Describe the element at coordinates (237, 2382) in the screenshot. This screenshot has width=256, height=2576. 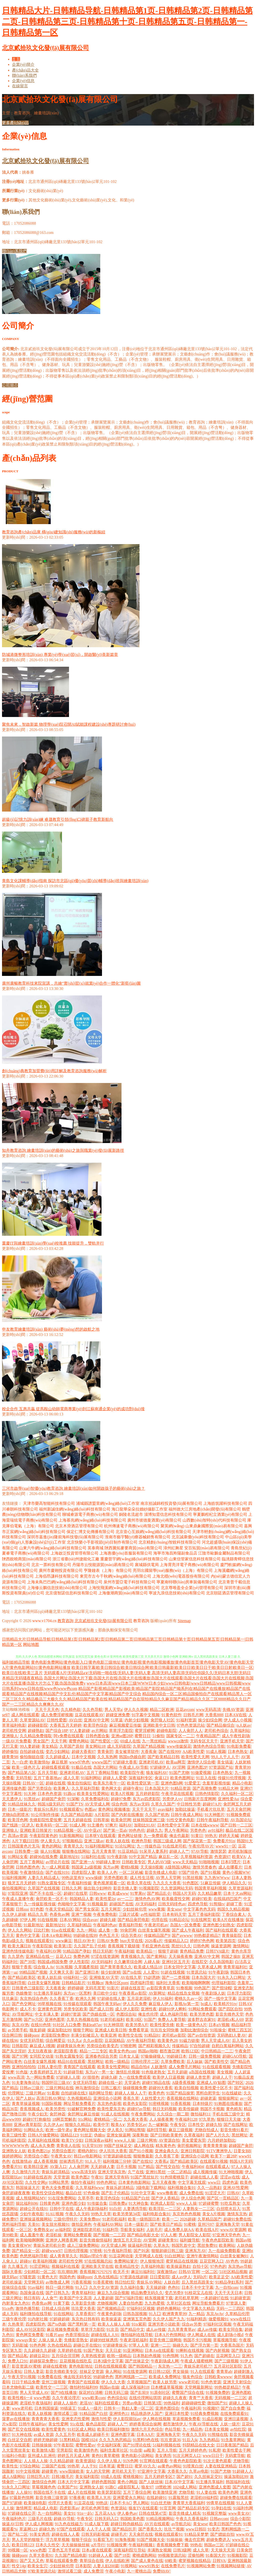
I see `亚洲天天射综合` at that location.